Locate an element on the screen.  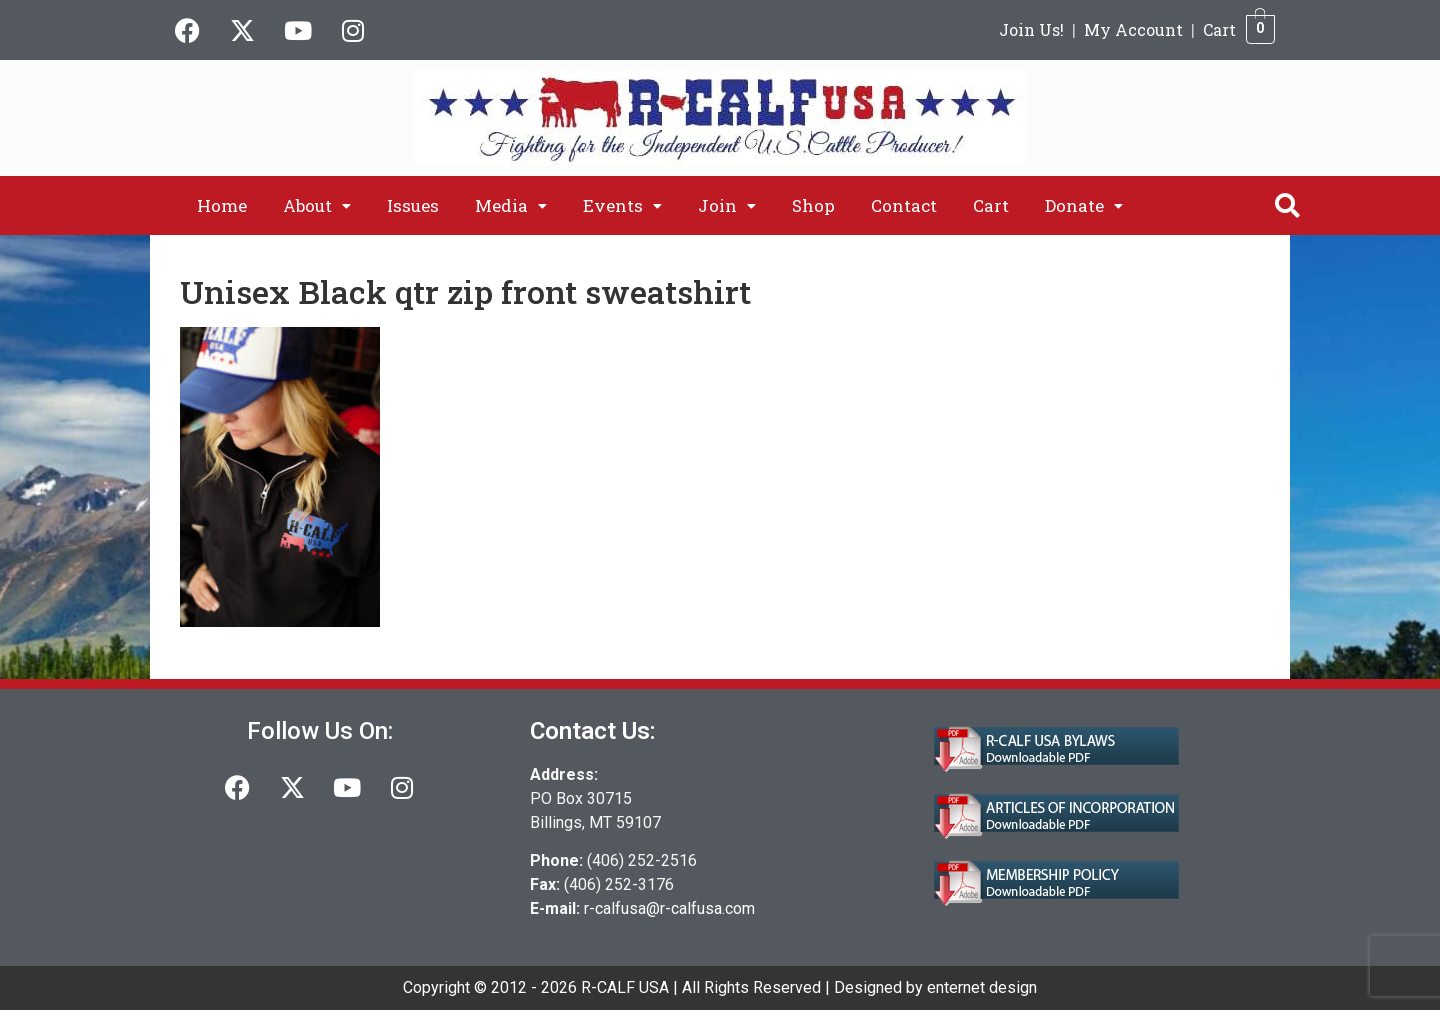
enternet design is located at coordinates (982, 987).